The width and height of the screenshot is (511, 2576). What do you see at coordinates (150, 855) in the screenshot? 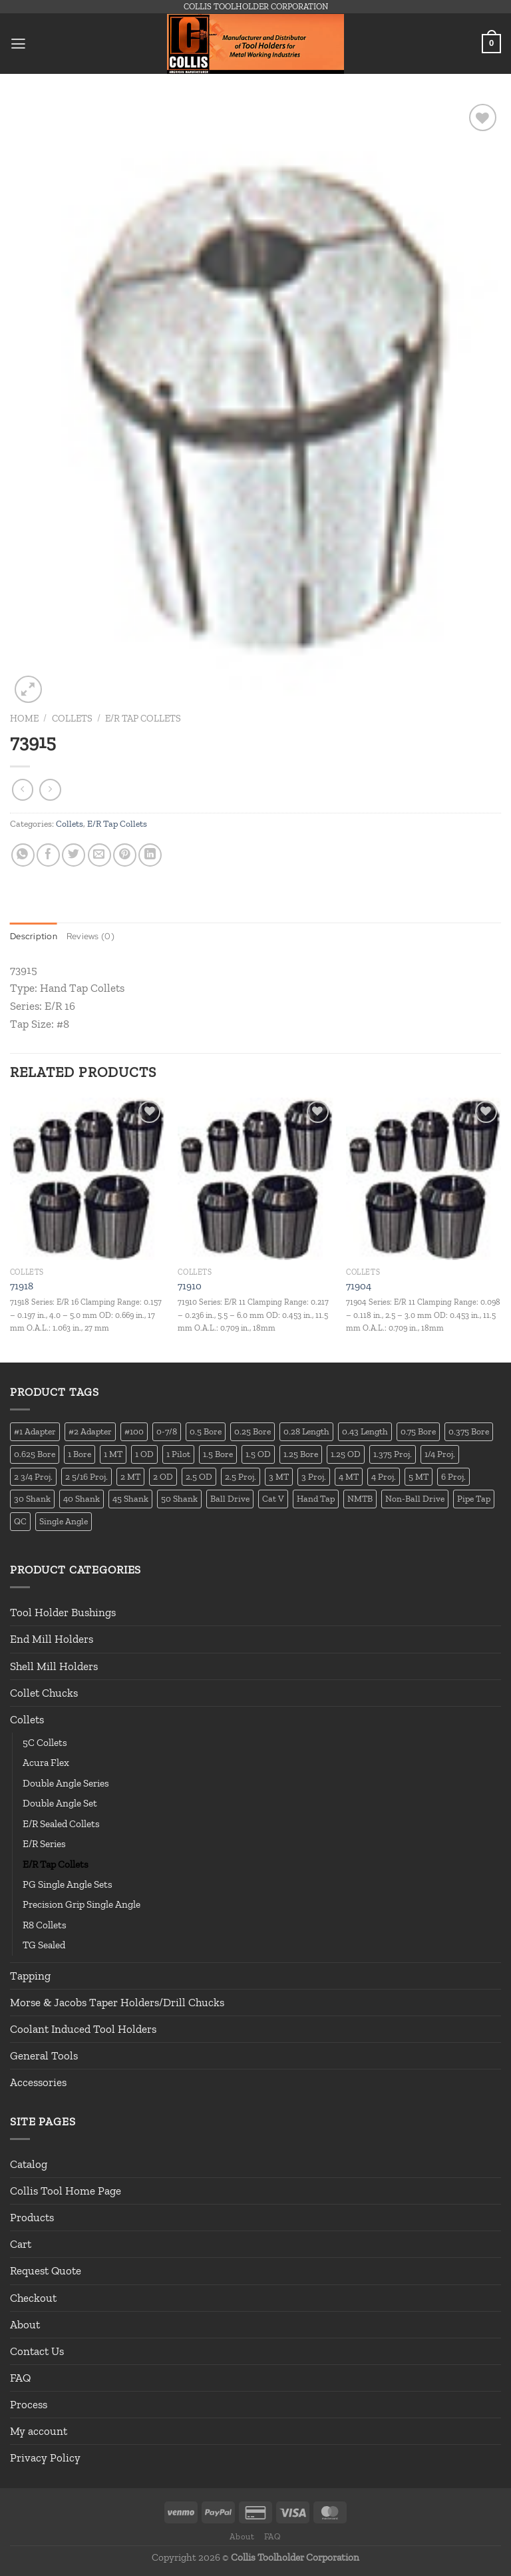
I see `[Share on LinkedIn]` at bounding box center [150, 855].